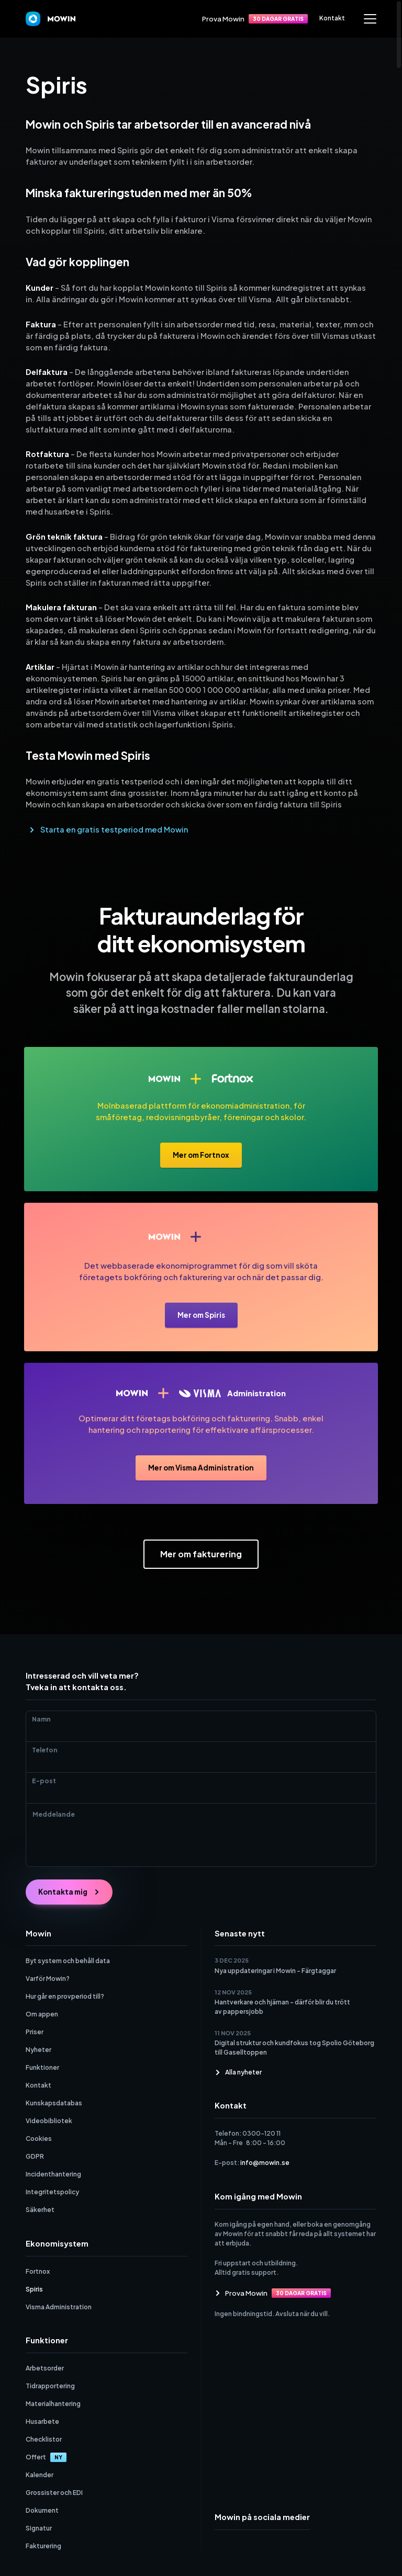  I want to click on Kontakt, so click(332, 18).